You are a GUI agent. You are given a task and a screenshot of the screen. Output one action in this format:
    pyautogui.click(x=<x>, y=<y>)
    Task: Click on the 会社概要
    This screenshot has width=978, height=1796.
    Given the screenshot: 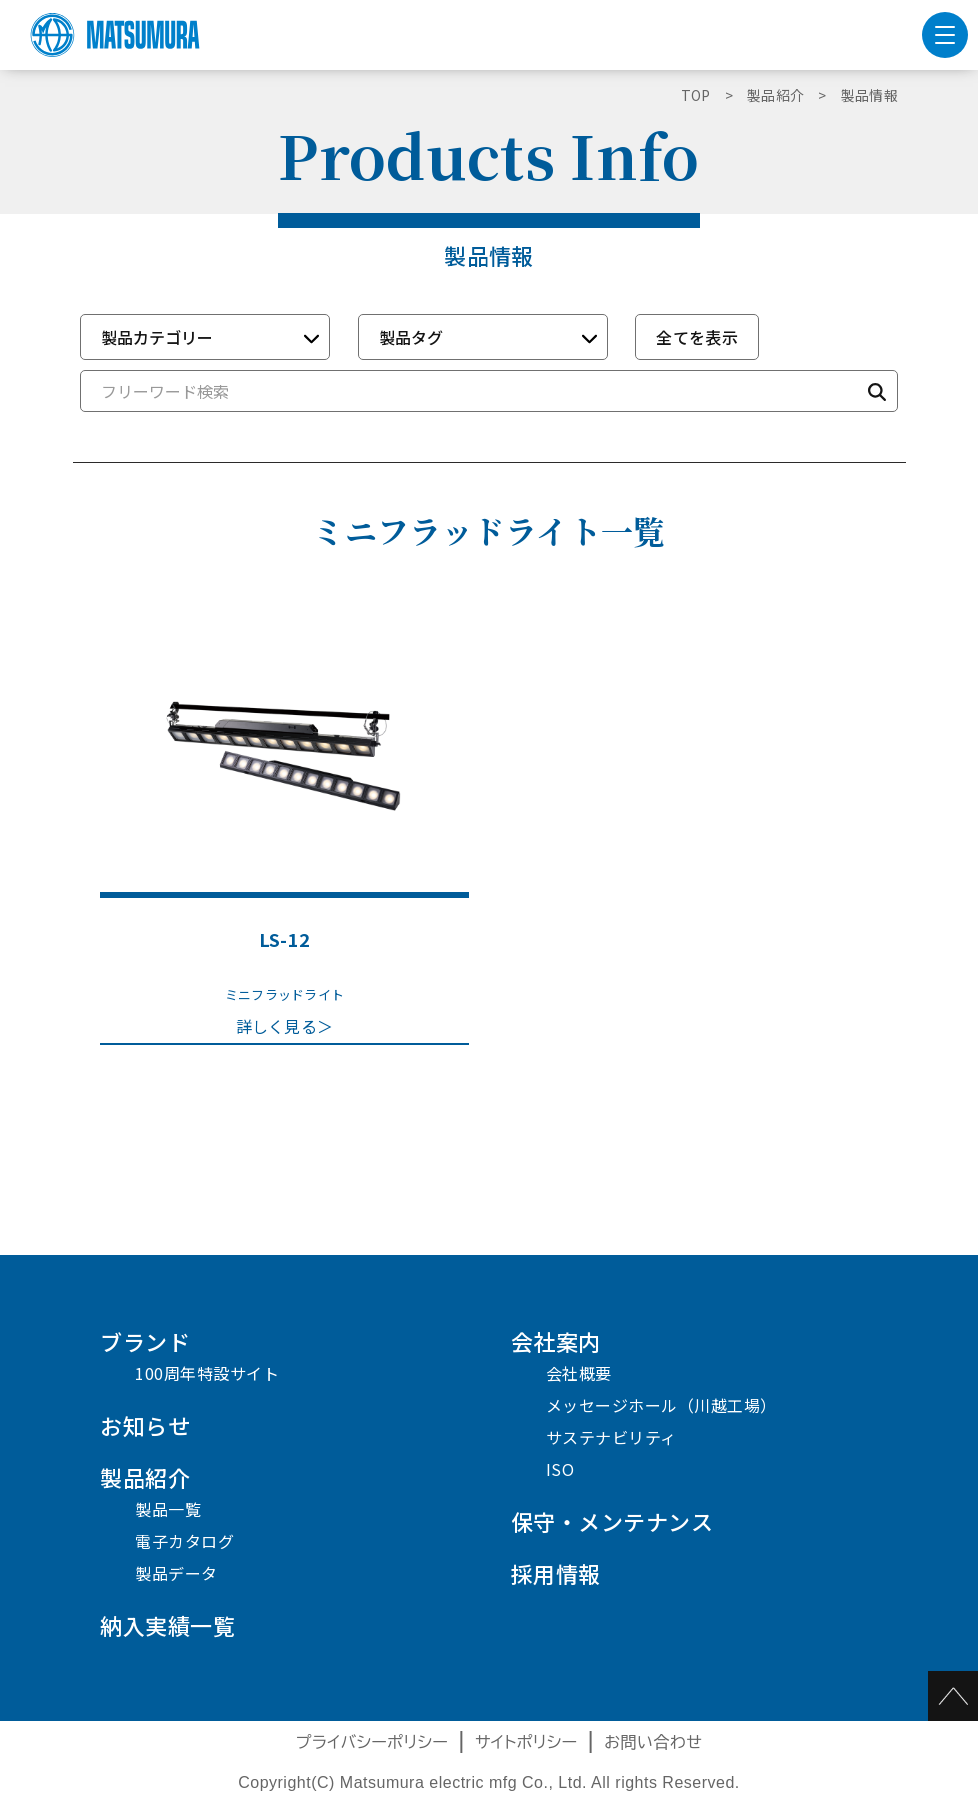 What is the action you would take?
    pyautogui.click(x=579, y=1373)
    